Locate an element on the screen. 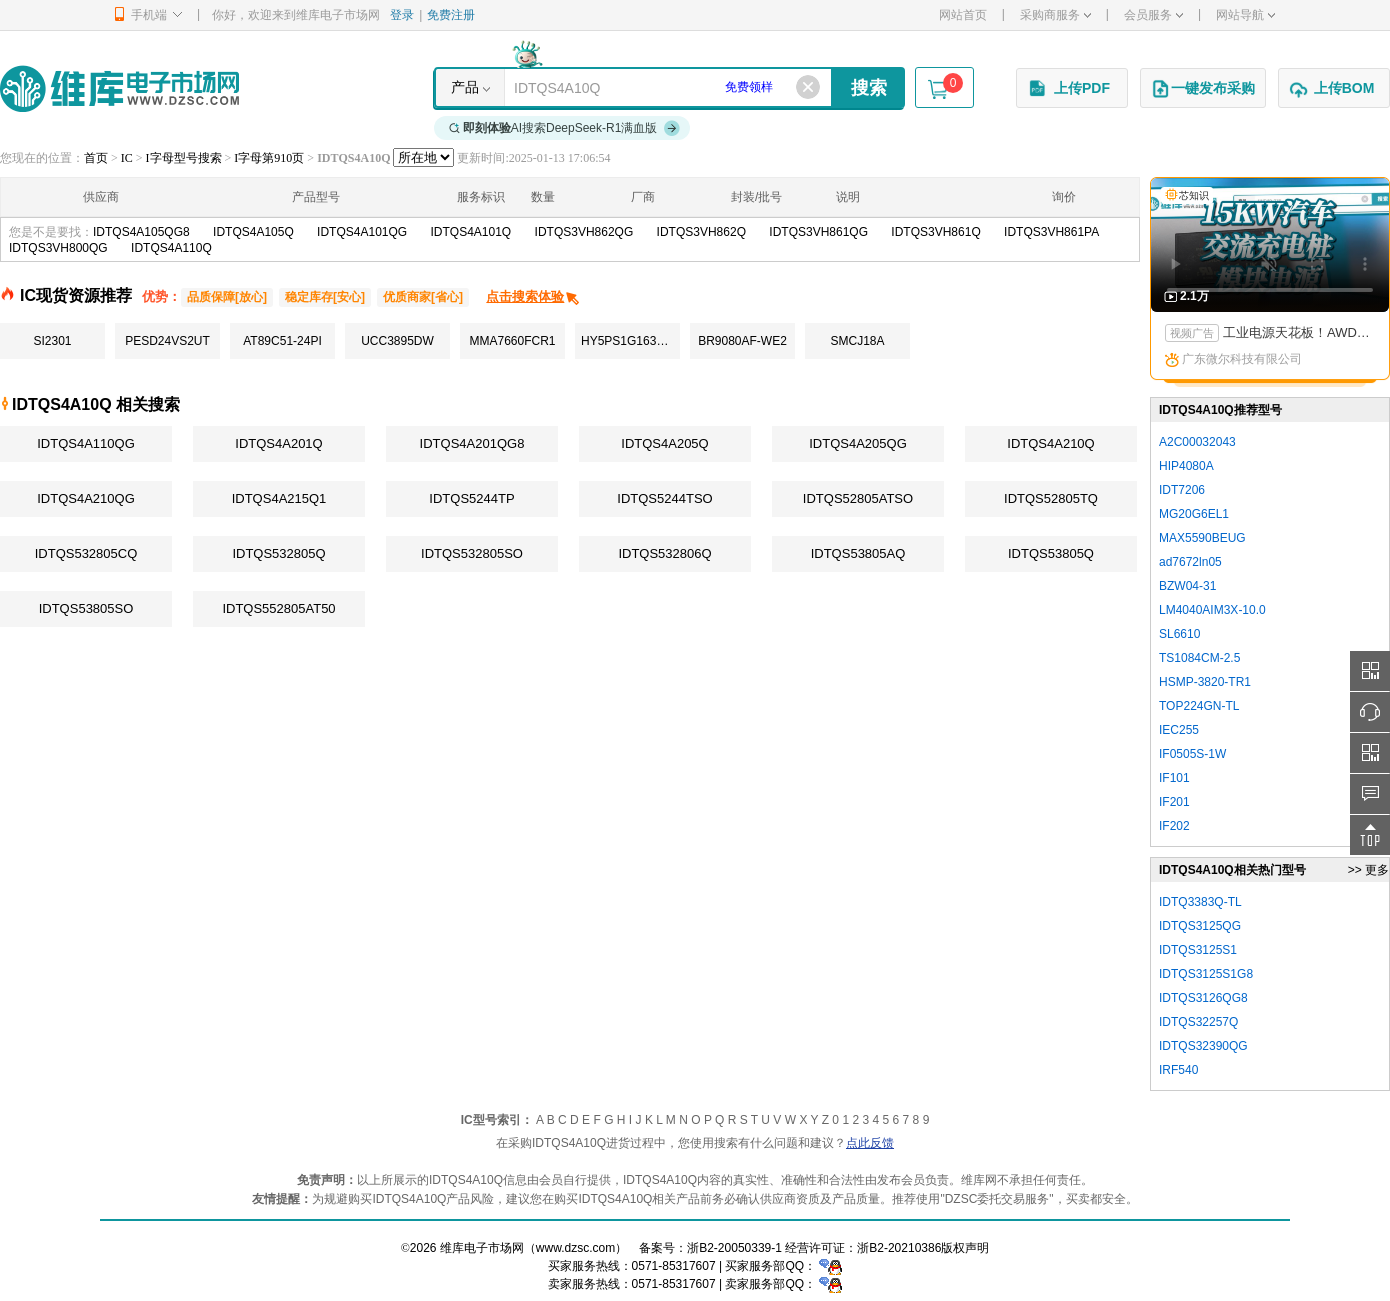 The width and height of the screenshot is (1390, 1301). IF0505S-1W is located at coordinates (1192, 754).